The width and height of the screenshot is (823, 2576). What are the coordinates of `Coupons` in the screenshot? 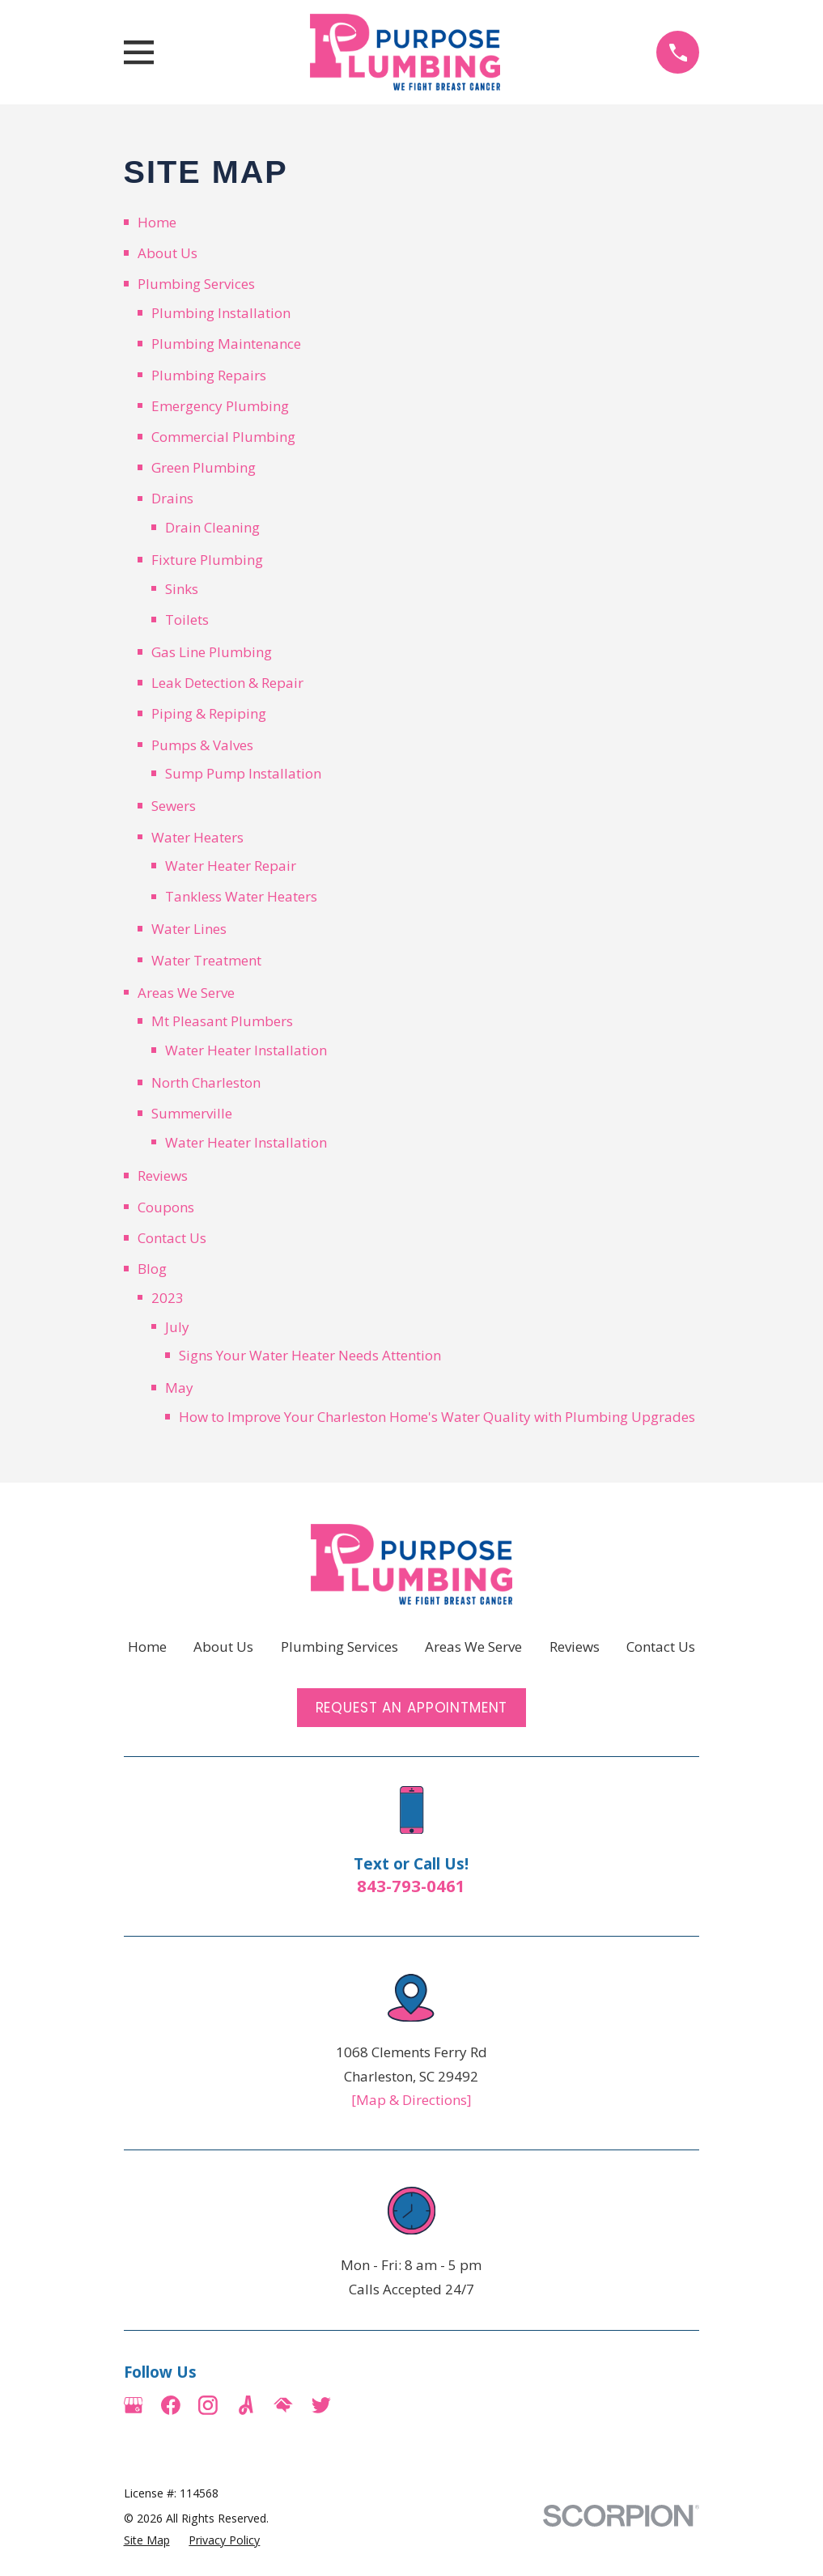 It's located at (166, 1207).